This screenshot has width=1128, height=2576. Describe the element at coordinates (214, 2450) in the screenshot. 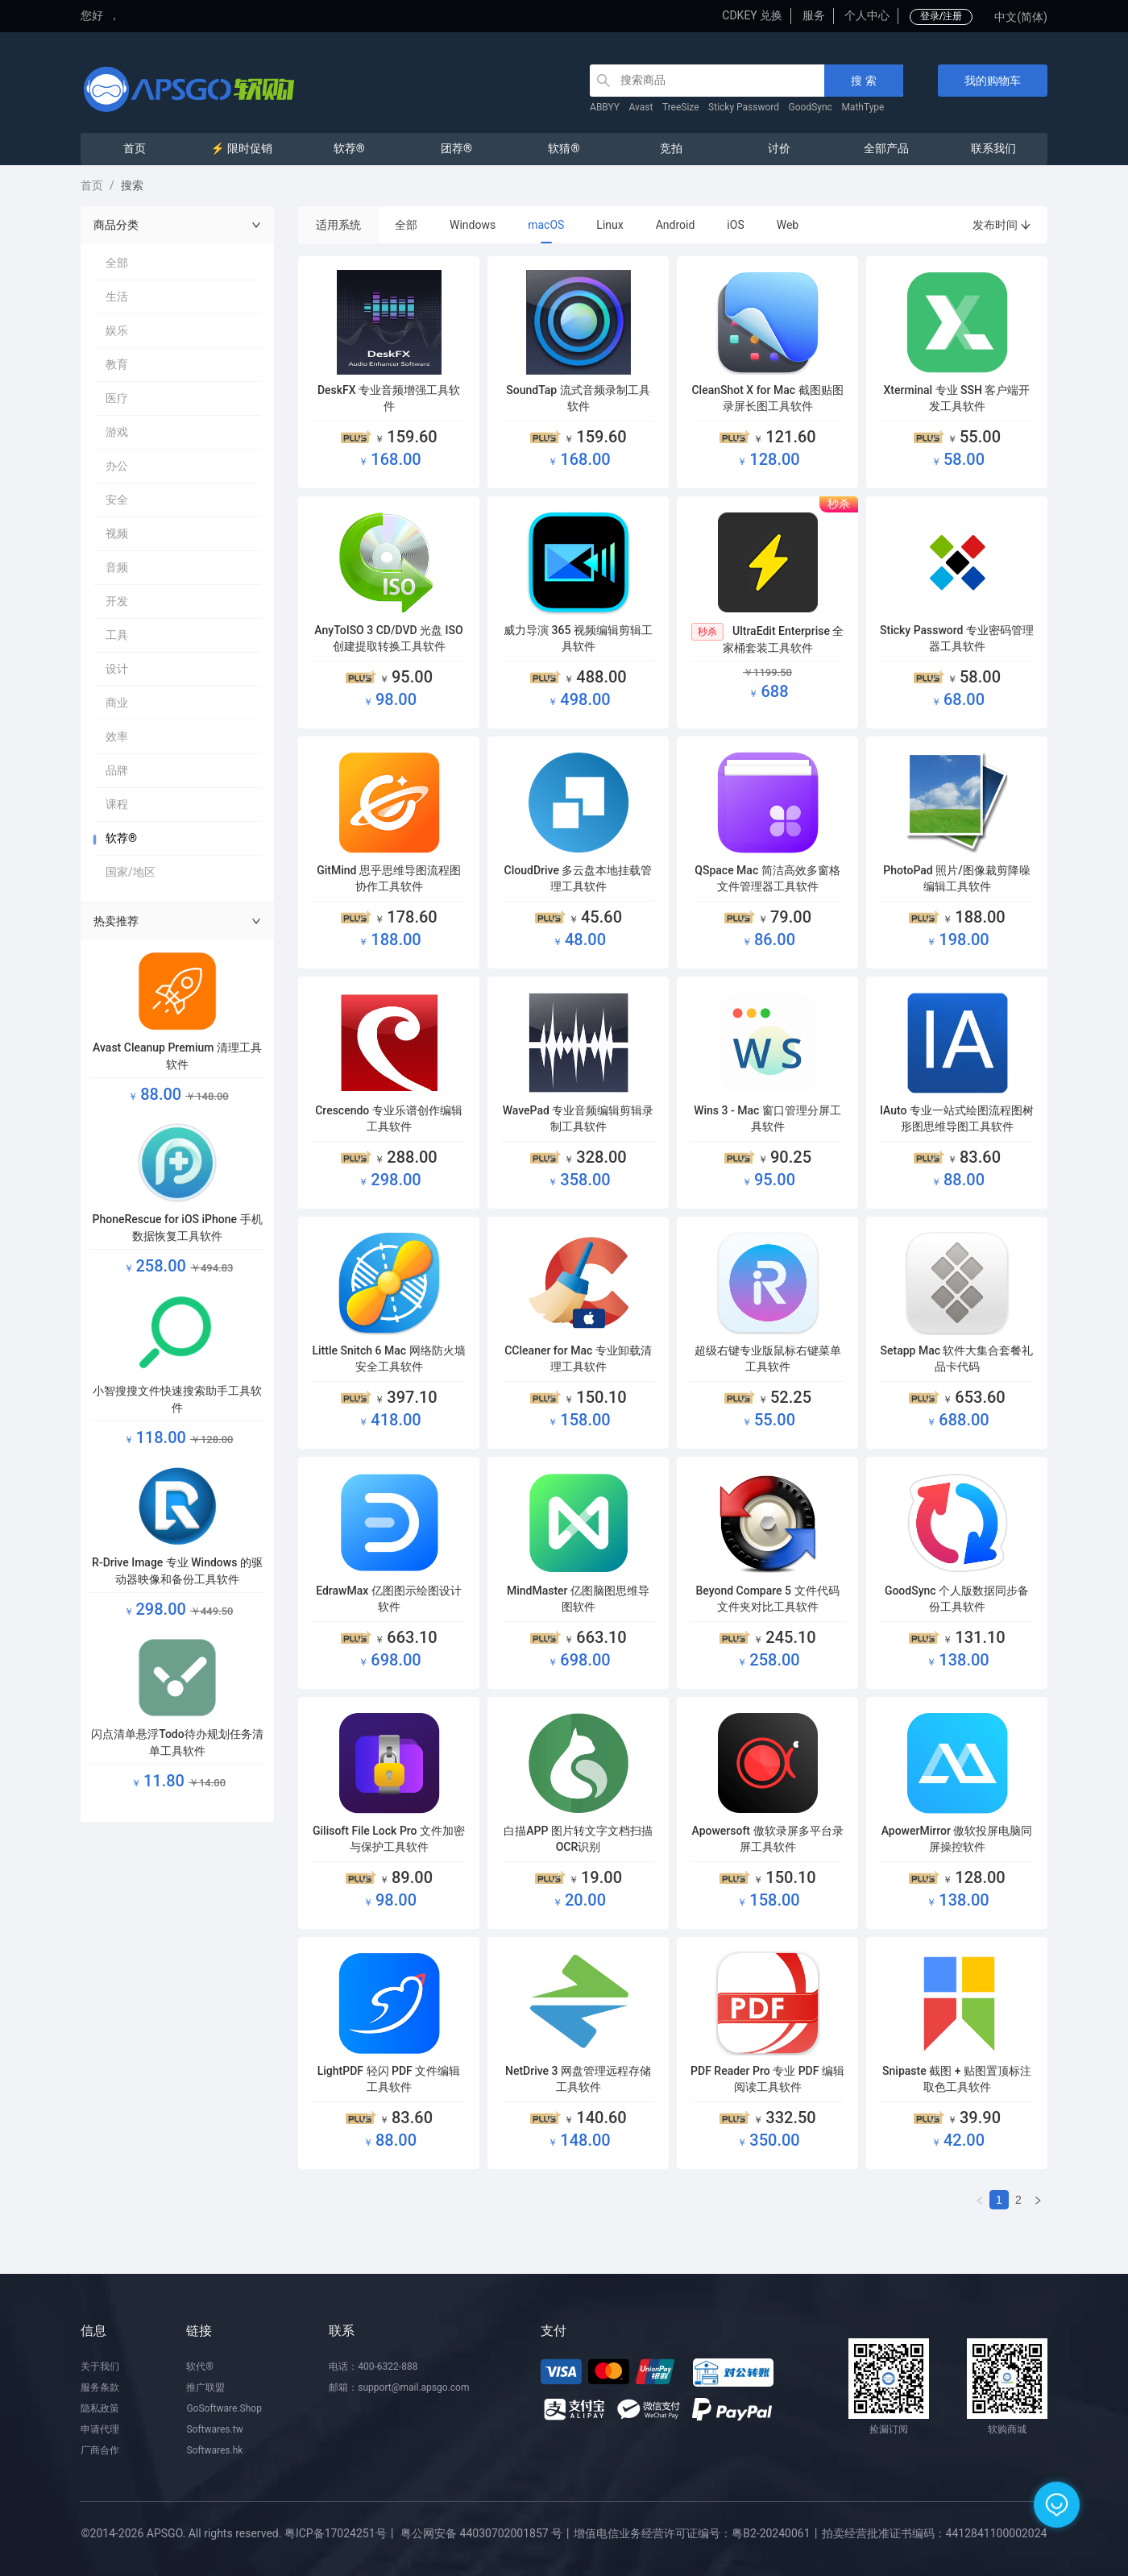

I see `Softwares.hk` at that location.